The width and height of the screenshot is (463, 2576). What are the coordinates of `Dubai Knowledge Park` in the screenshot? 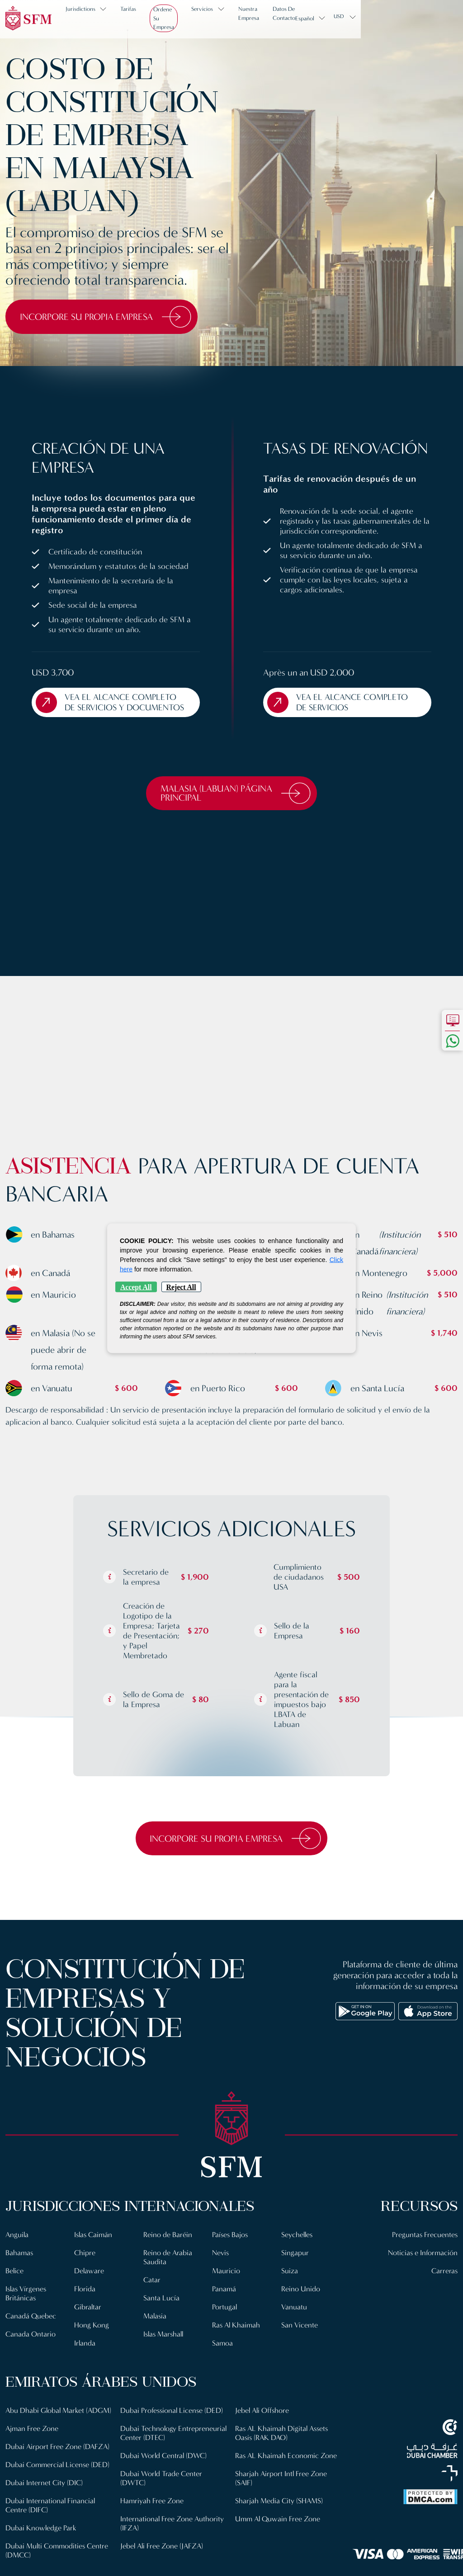 It's located at (41, 2550).